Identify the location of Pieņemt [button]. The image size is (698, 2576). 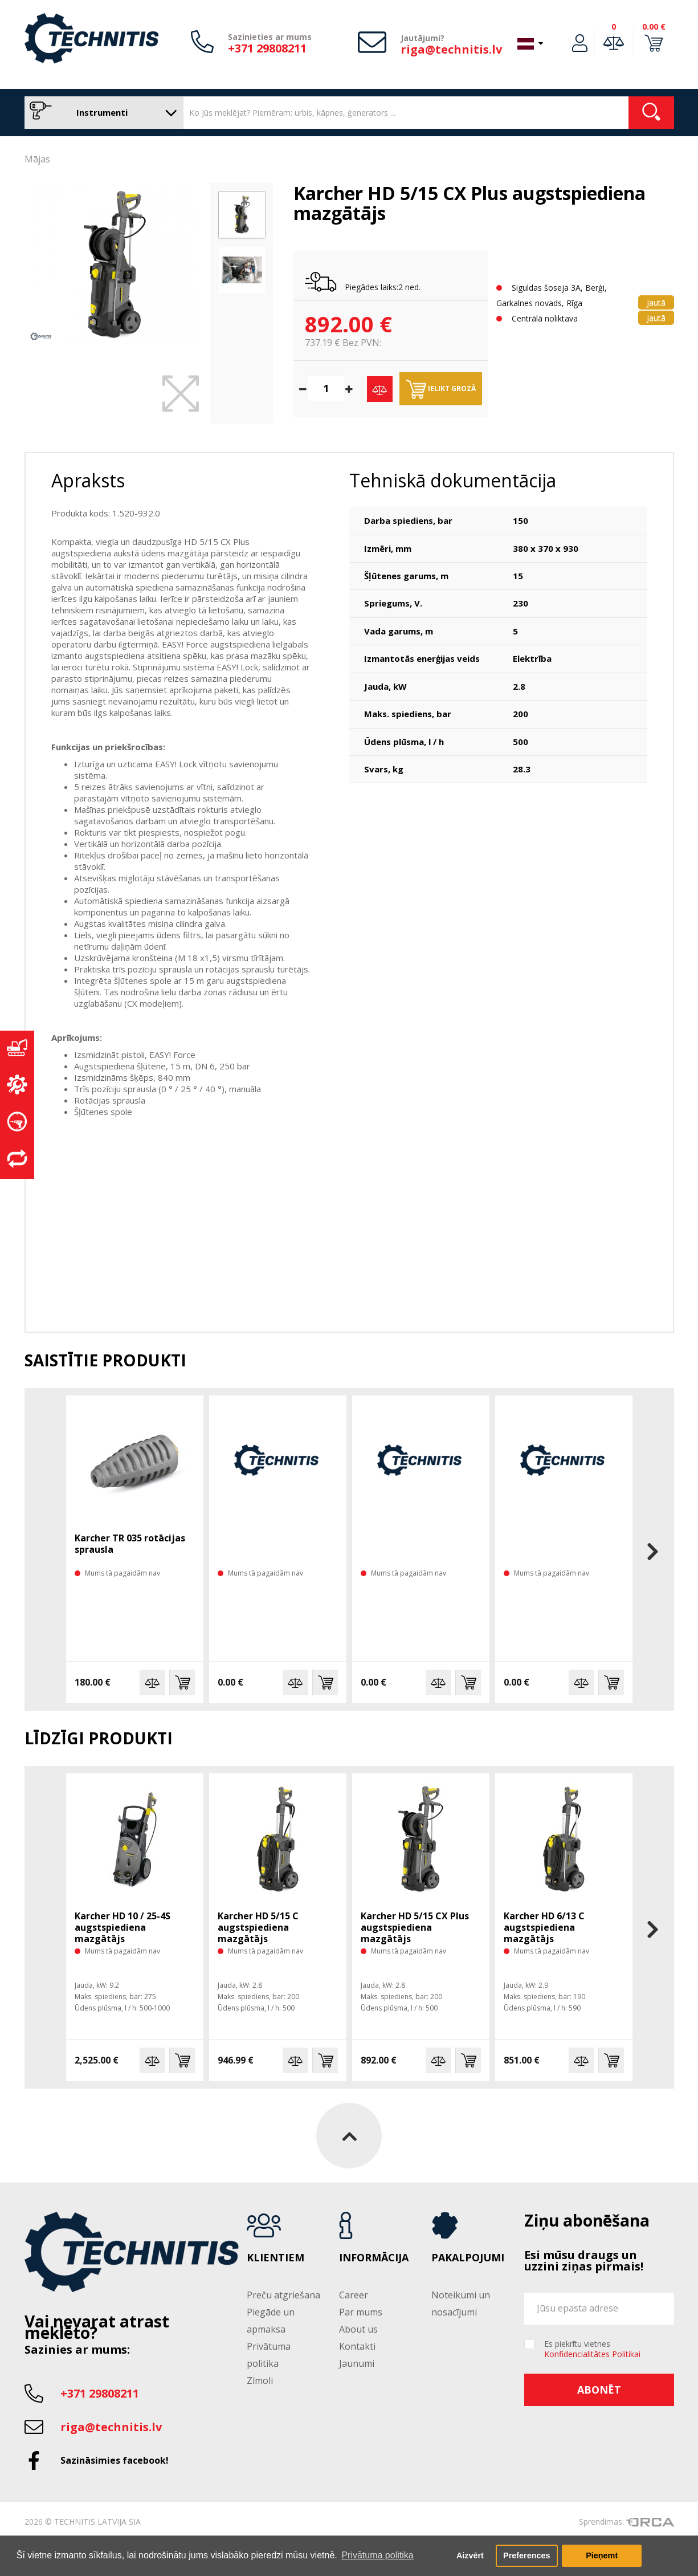
(602, 2555).